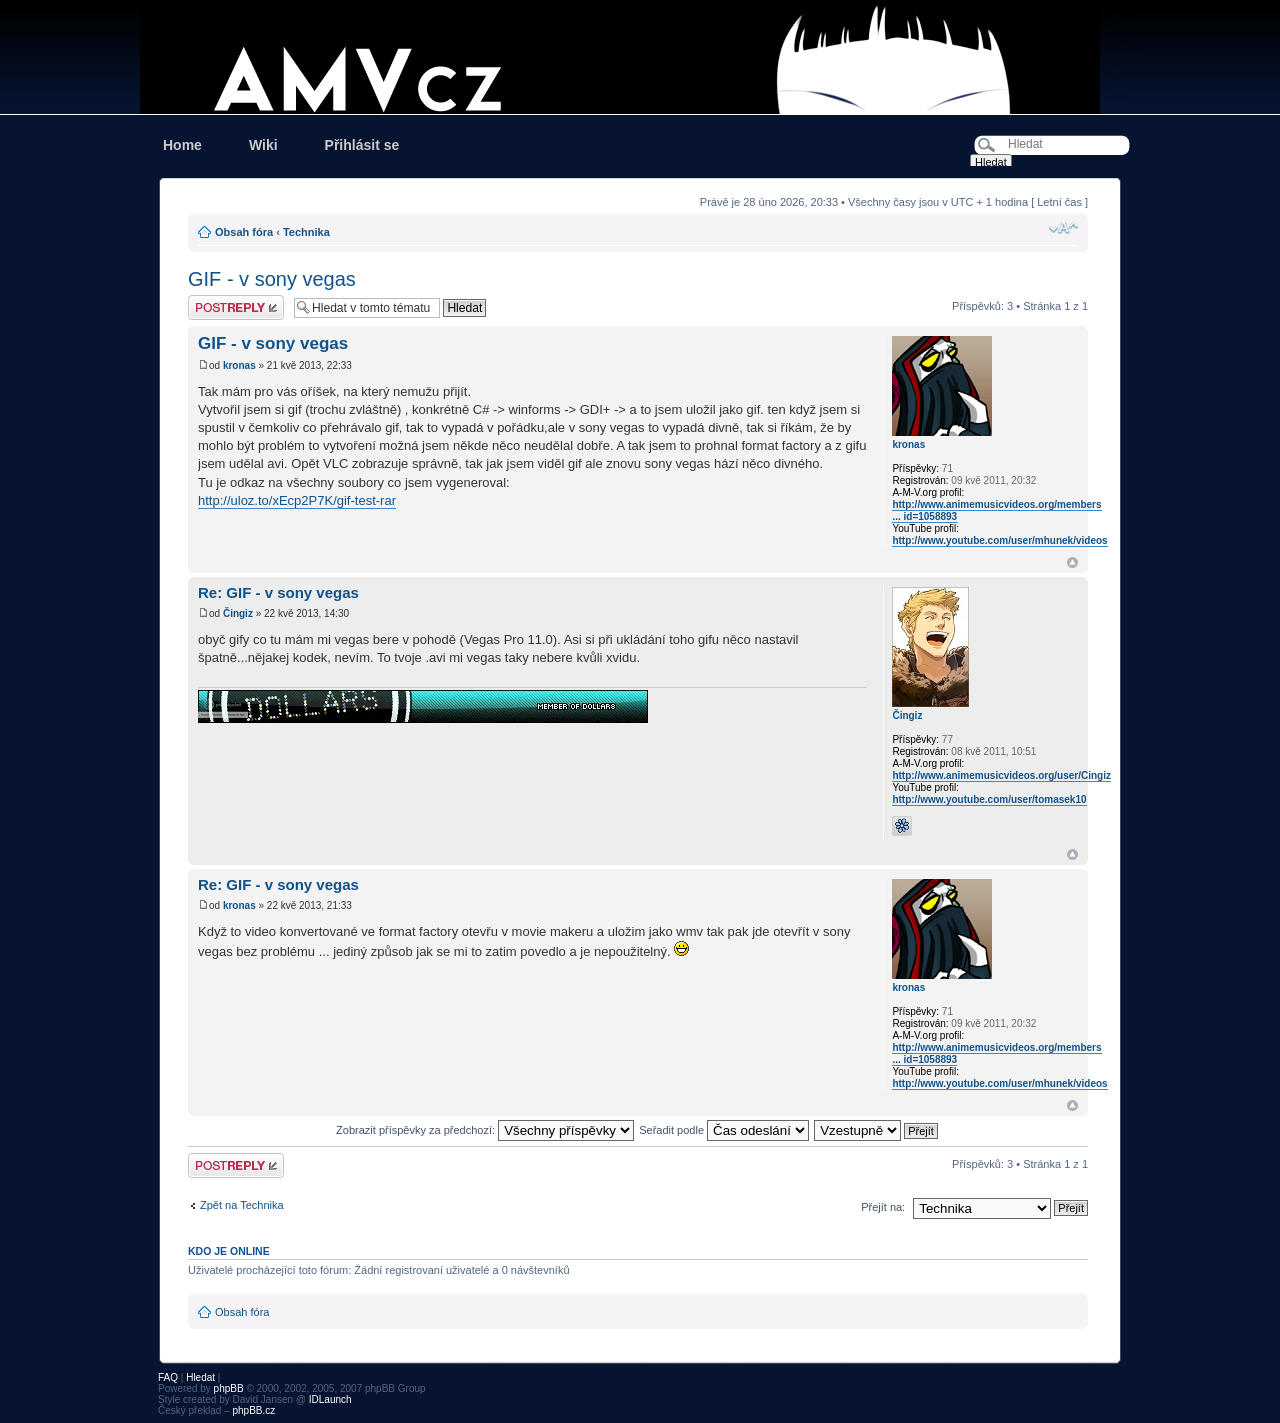 Image resolution: width=1280 pixels, height=1423 pixels. I want to click on http://www.youtube.com/user/mhunek/videos, so click(999, 540).